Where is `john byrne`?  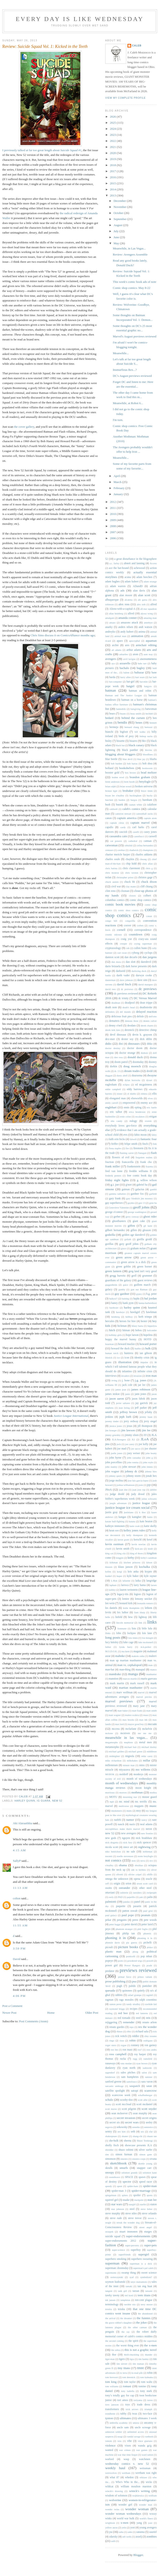 john byrne is located at coordinates (115, 1457).